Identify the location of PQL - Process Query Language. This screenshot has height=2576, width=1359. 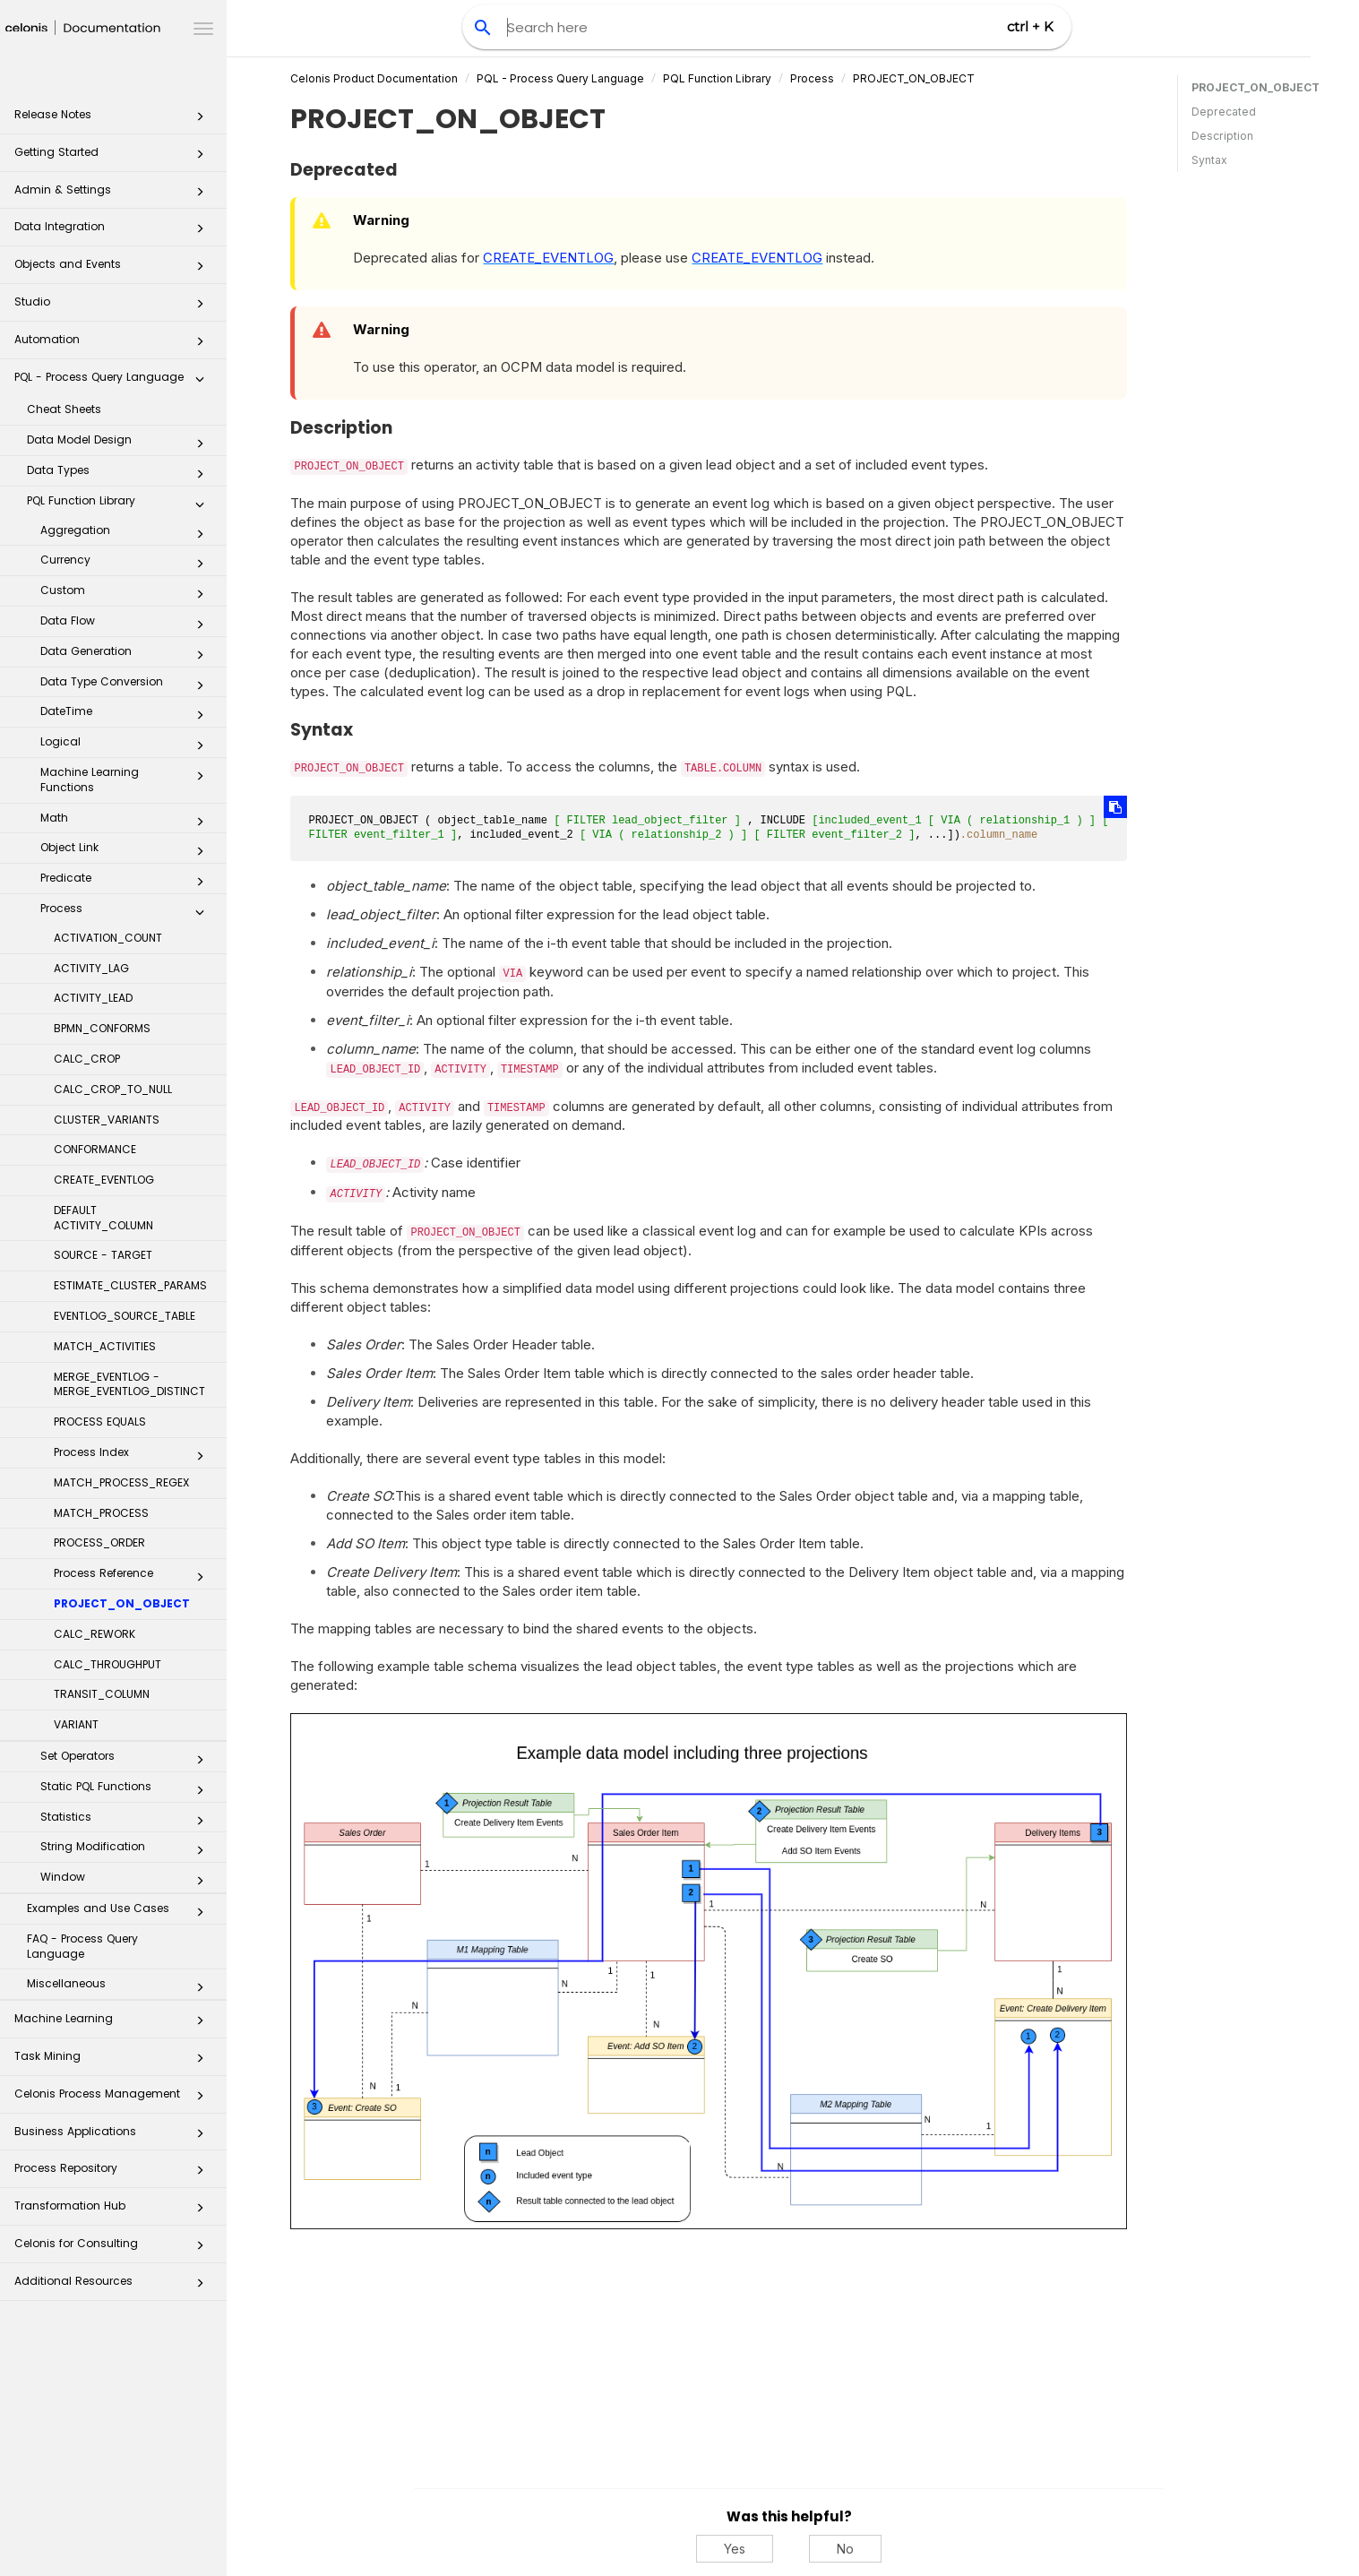
(114, 382).